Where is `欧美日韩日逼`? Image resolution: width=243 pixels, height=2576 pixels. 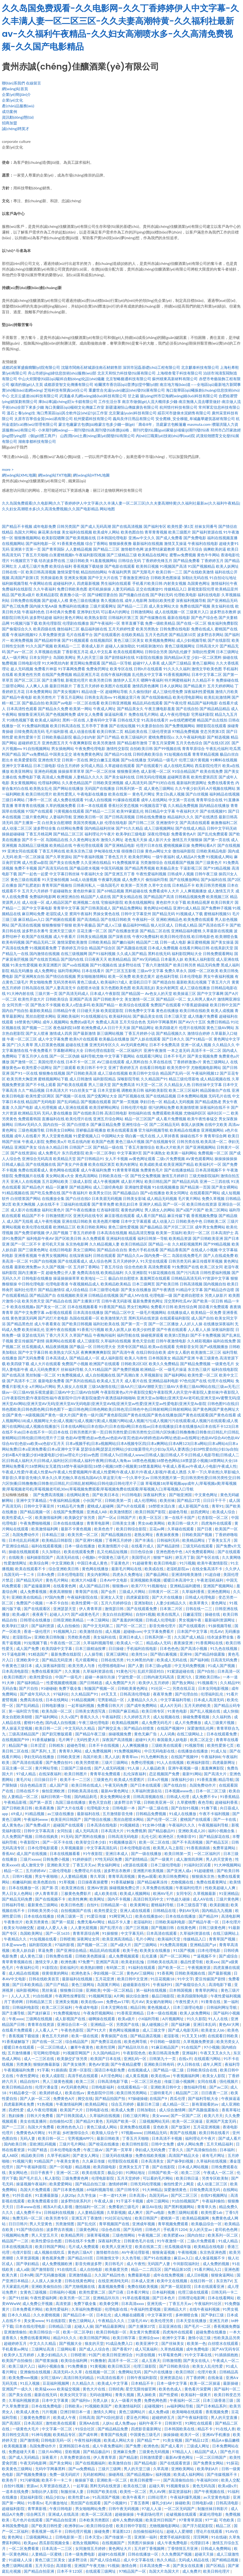
欧美日韩日逼 is located at coordinates (188, 2178).